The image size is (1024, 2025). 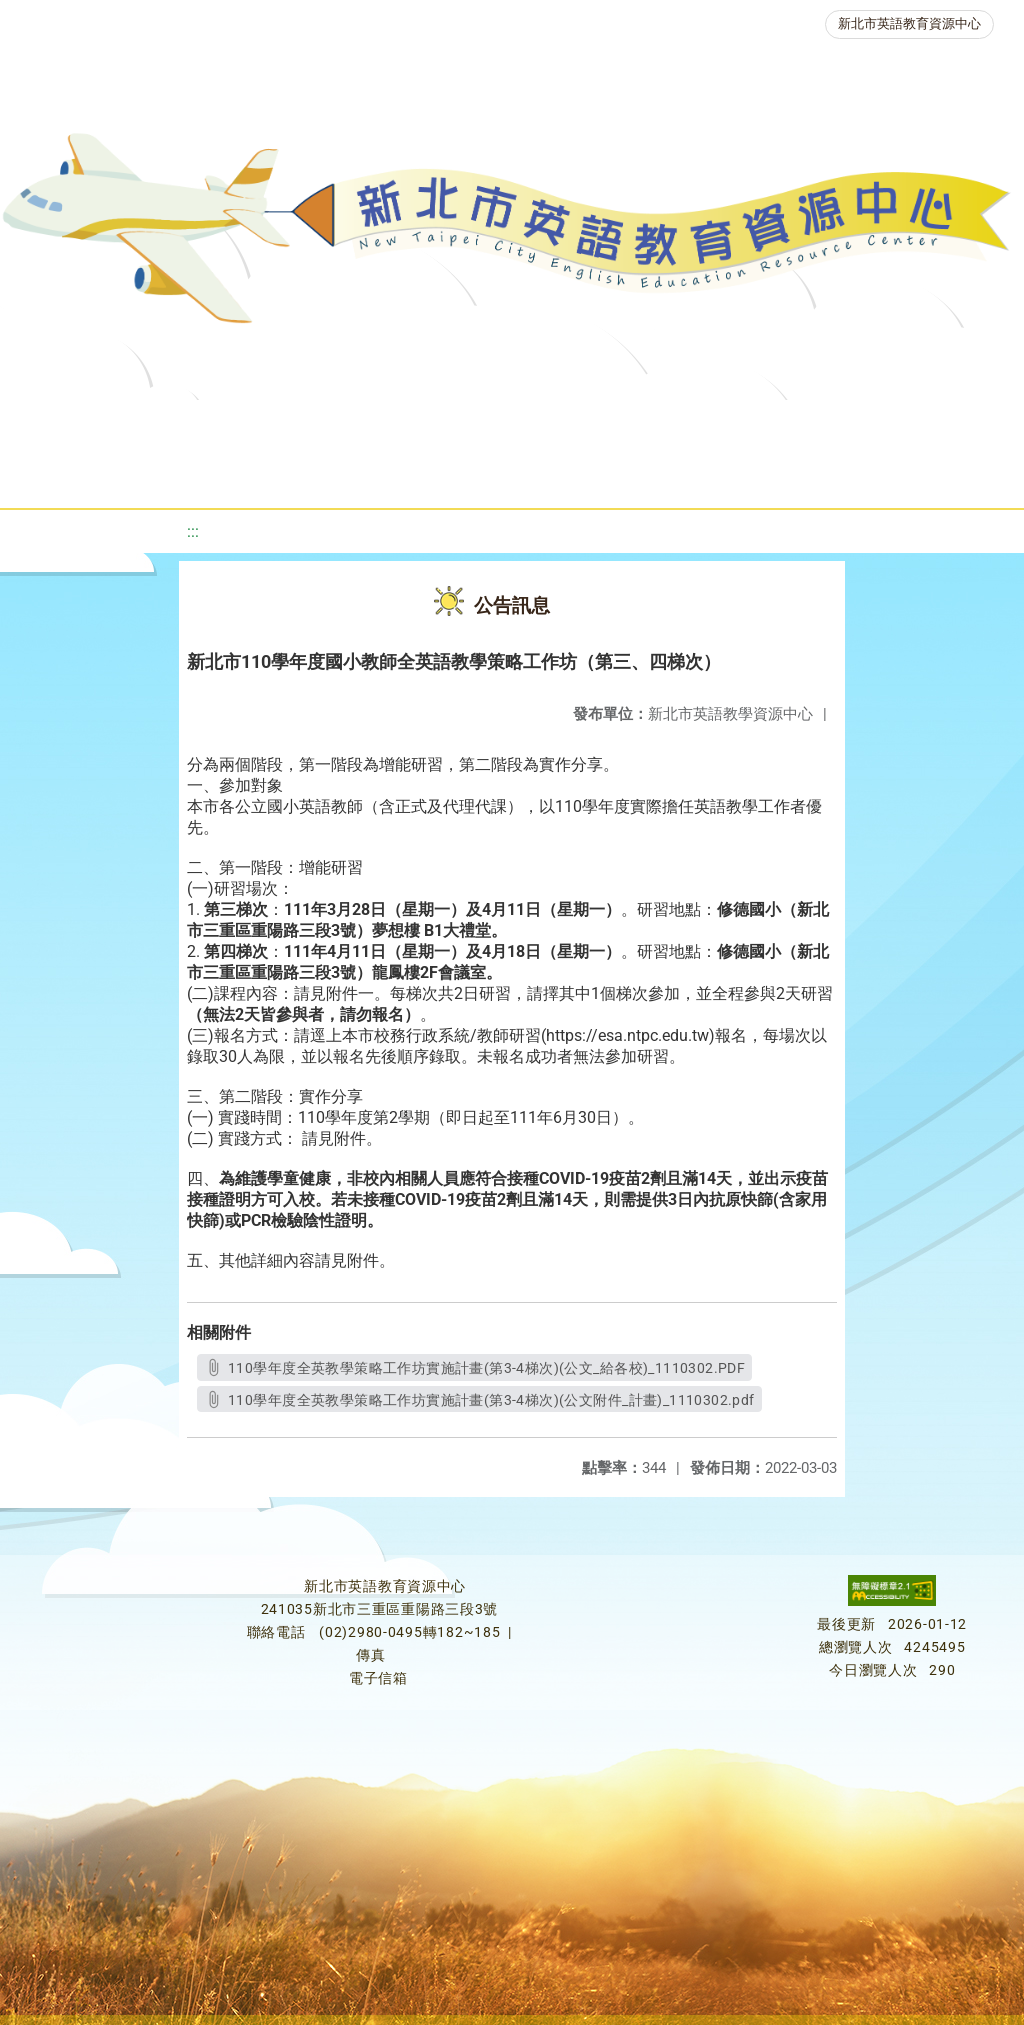 What do you see at coordinates (199, 424) in the screenshot?
I see `最新消息` at bounding box center [199, 424].